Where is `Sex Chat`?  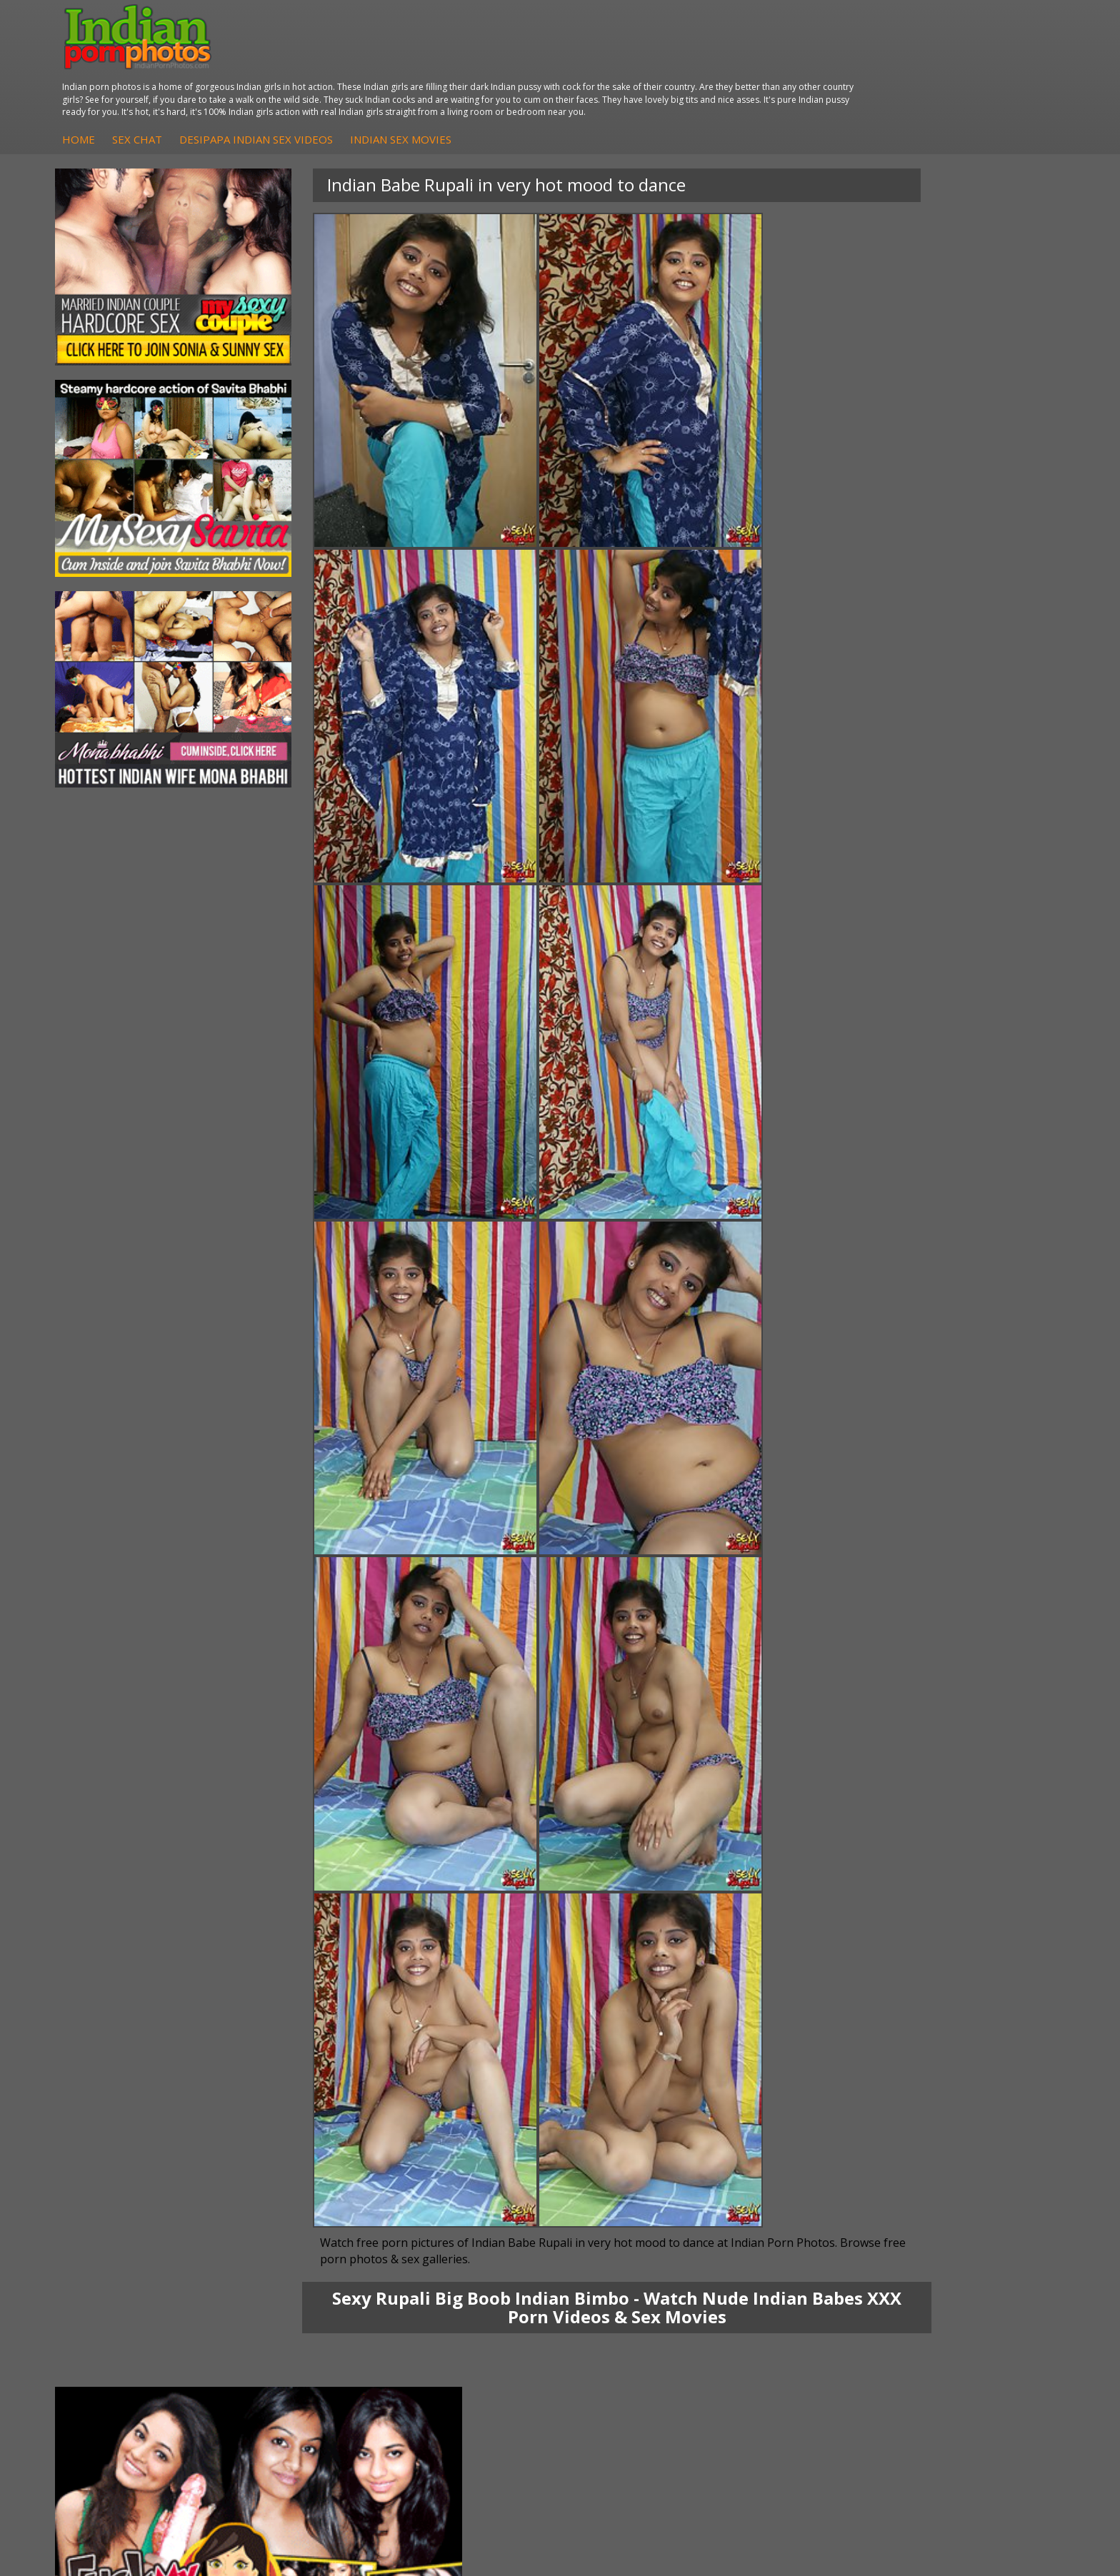 Sex Chat is located at coordinates (401, 63).